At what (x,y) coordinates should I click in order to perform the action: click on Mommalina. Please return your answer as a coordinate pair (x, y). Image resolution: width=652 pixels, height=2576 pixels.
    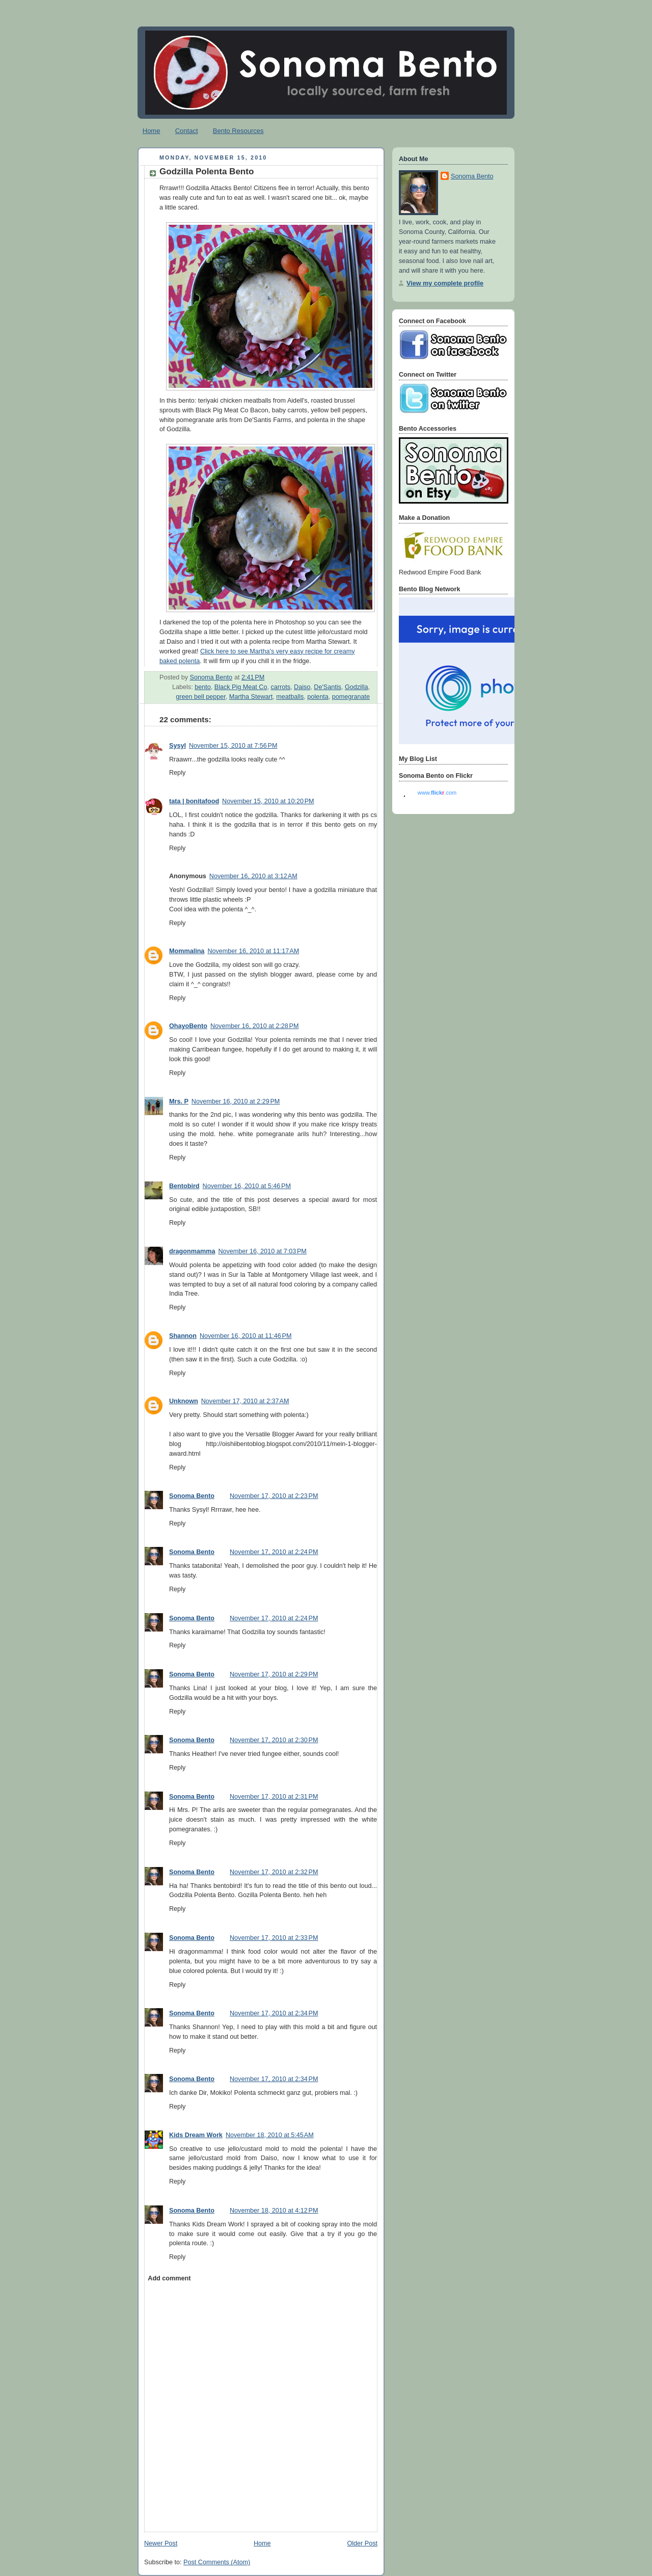
    Looking at the image, I should click on (186, 951).